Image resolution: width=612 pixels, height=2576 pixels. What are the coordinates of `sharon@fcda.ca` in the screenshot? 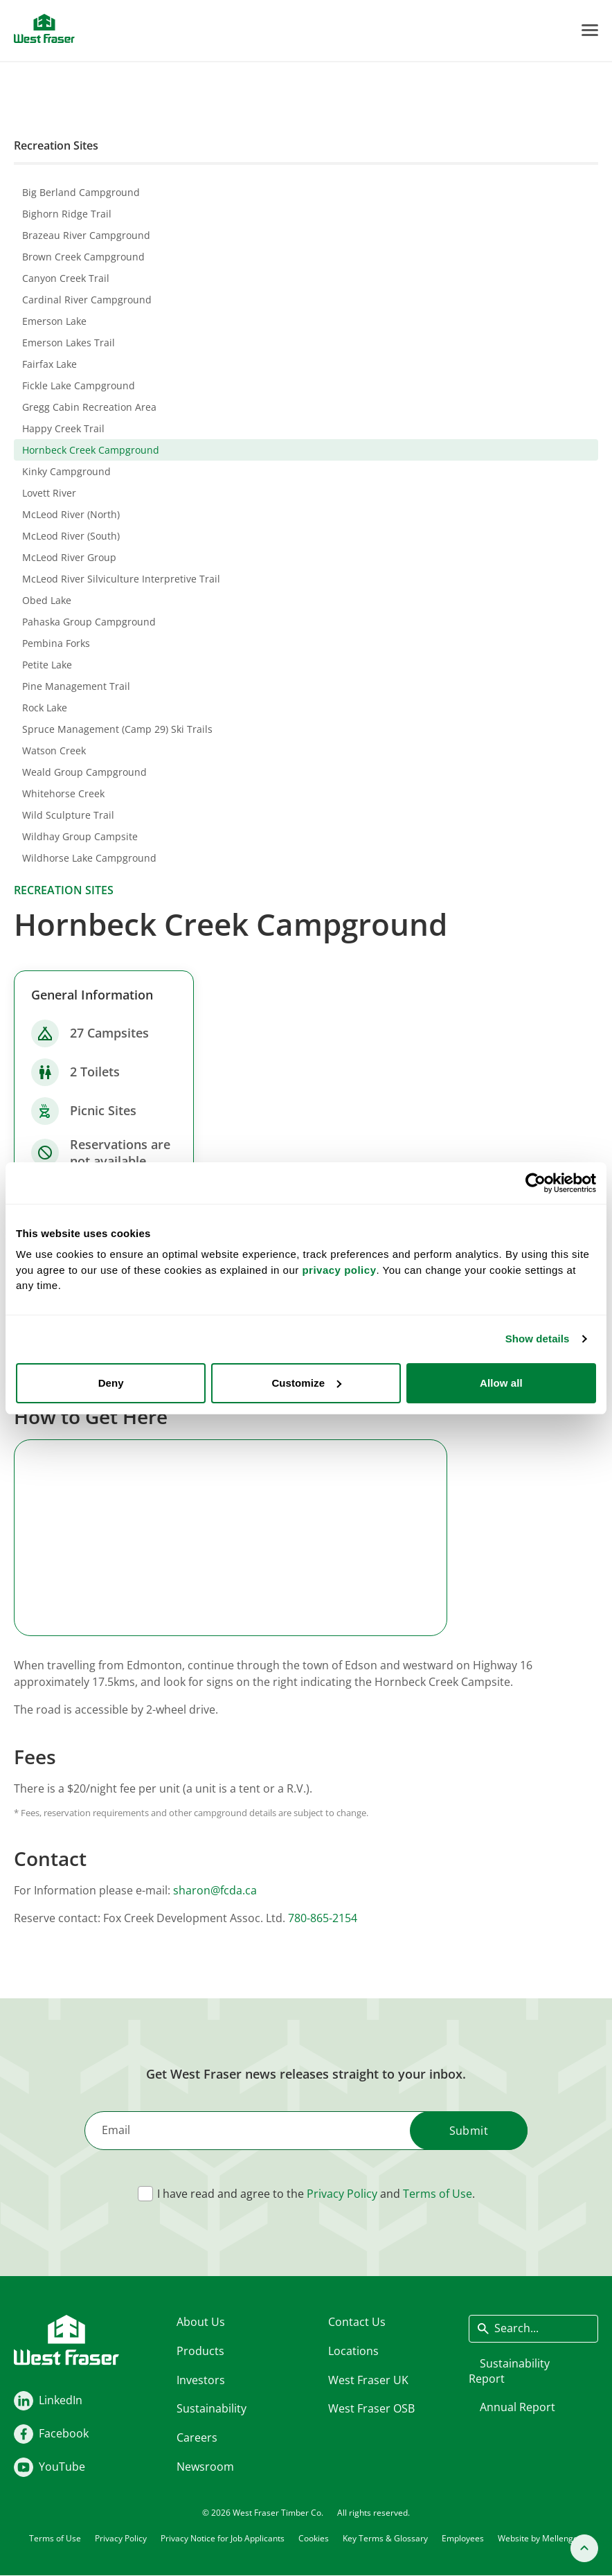 It's located at (215, 1890).